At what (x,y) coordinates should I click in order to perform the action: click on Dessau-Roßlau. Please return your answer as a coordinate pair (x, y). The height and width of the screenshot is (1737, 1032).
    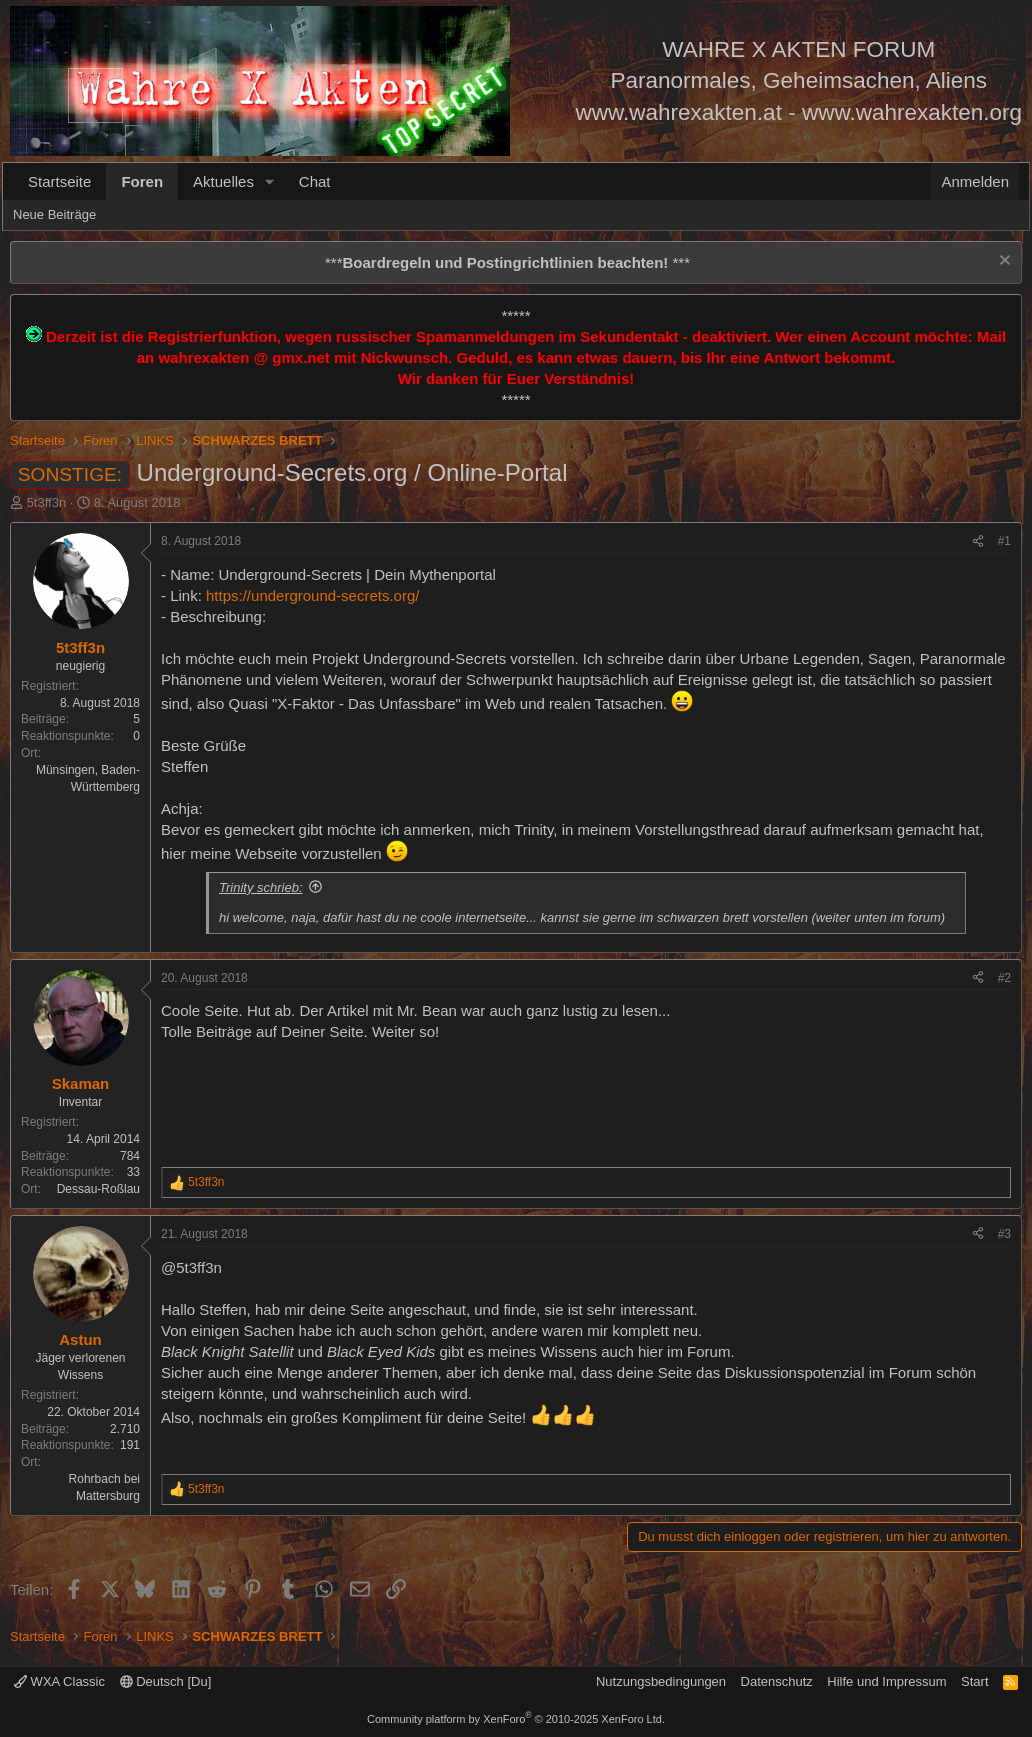
    Looking at the image, I should click on (98, 1189).